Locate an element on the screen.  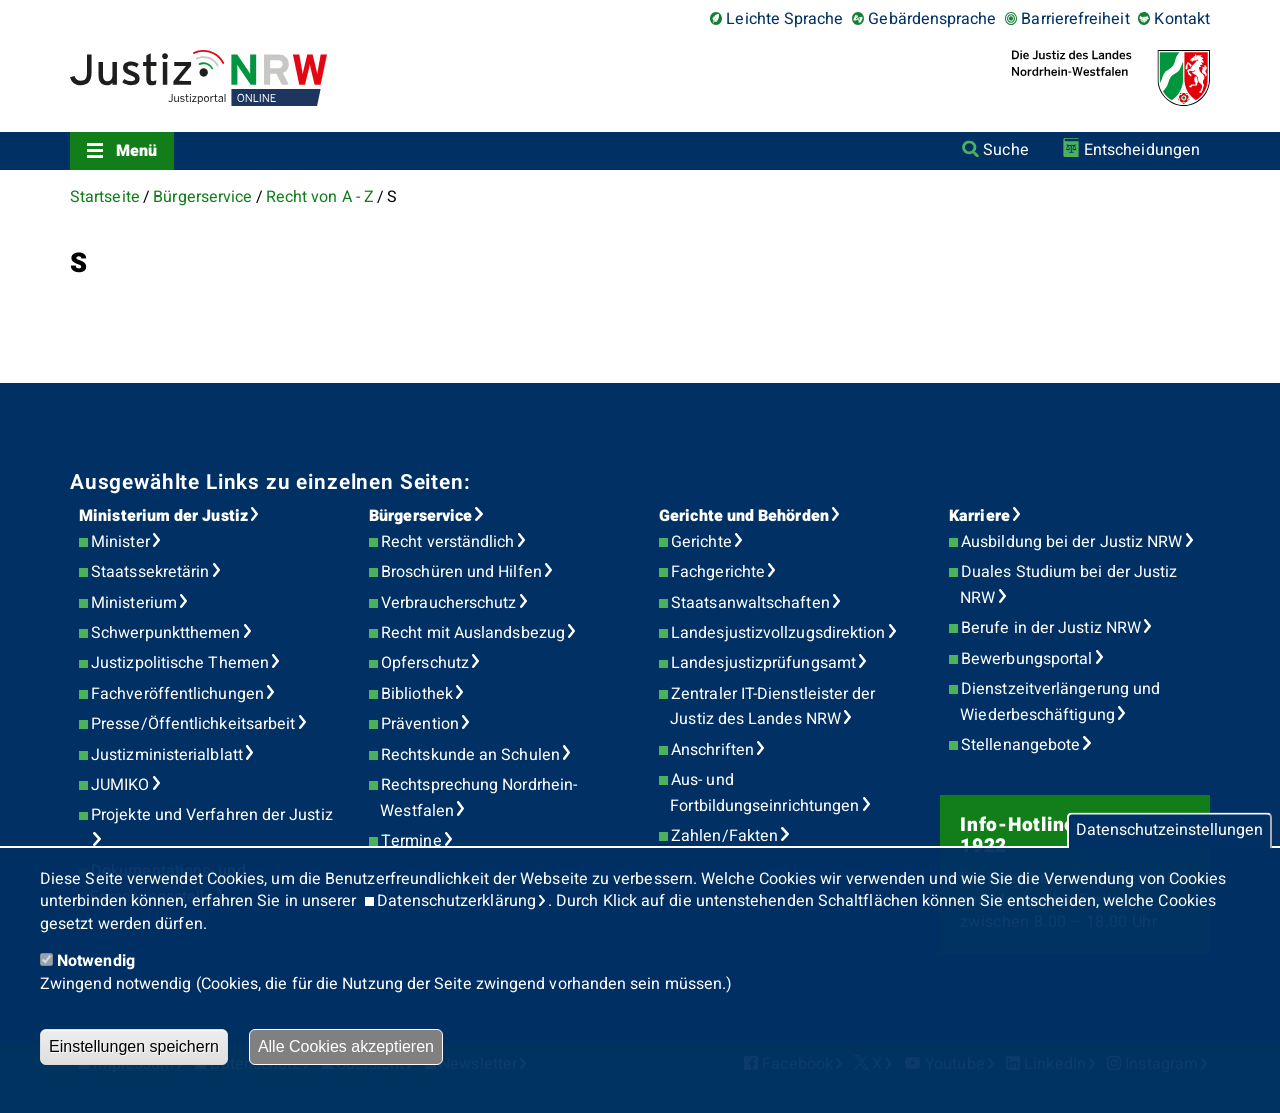
Gebärdensprache is located at coordinates (932, 19).